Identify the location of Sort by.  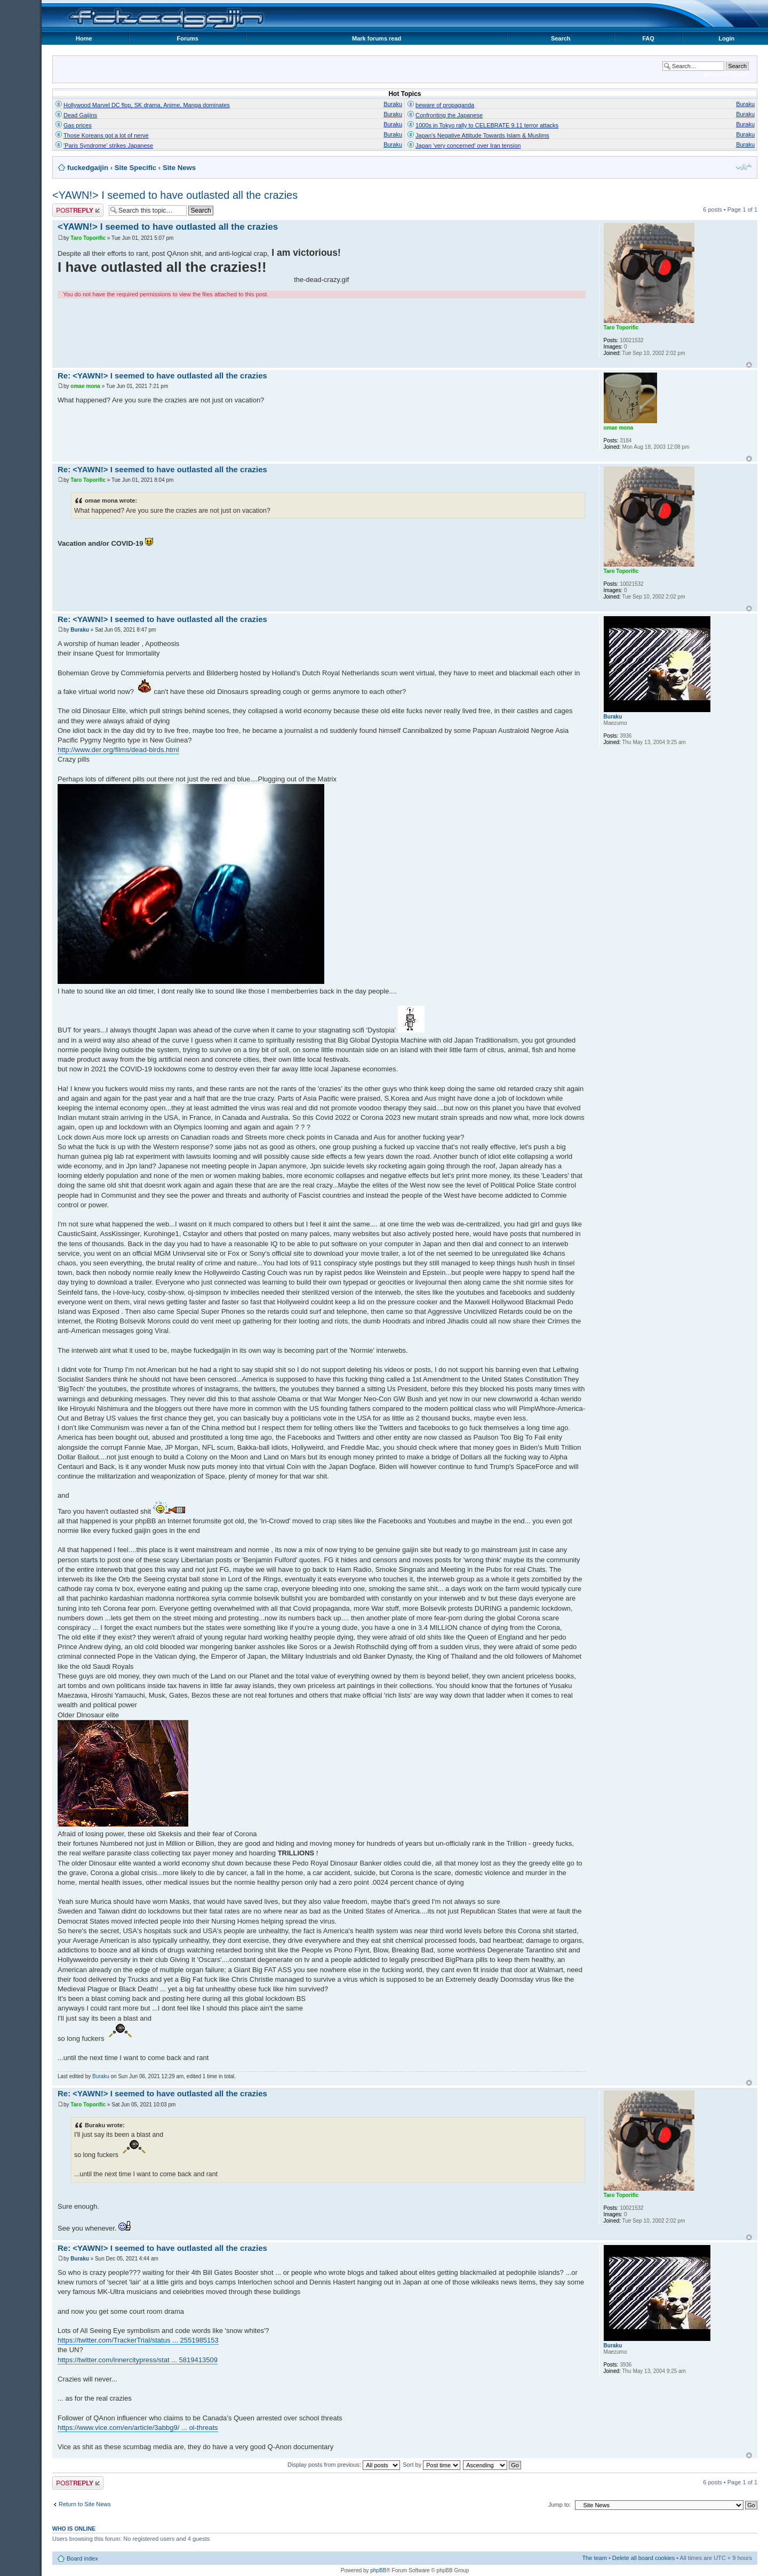
(431, 2464).